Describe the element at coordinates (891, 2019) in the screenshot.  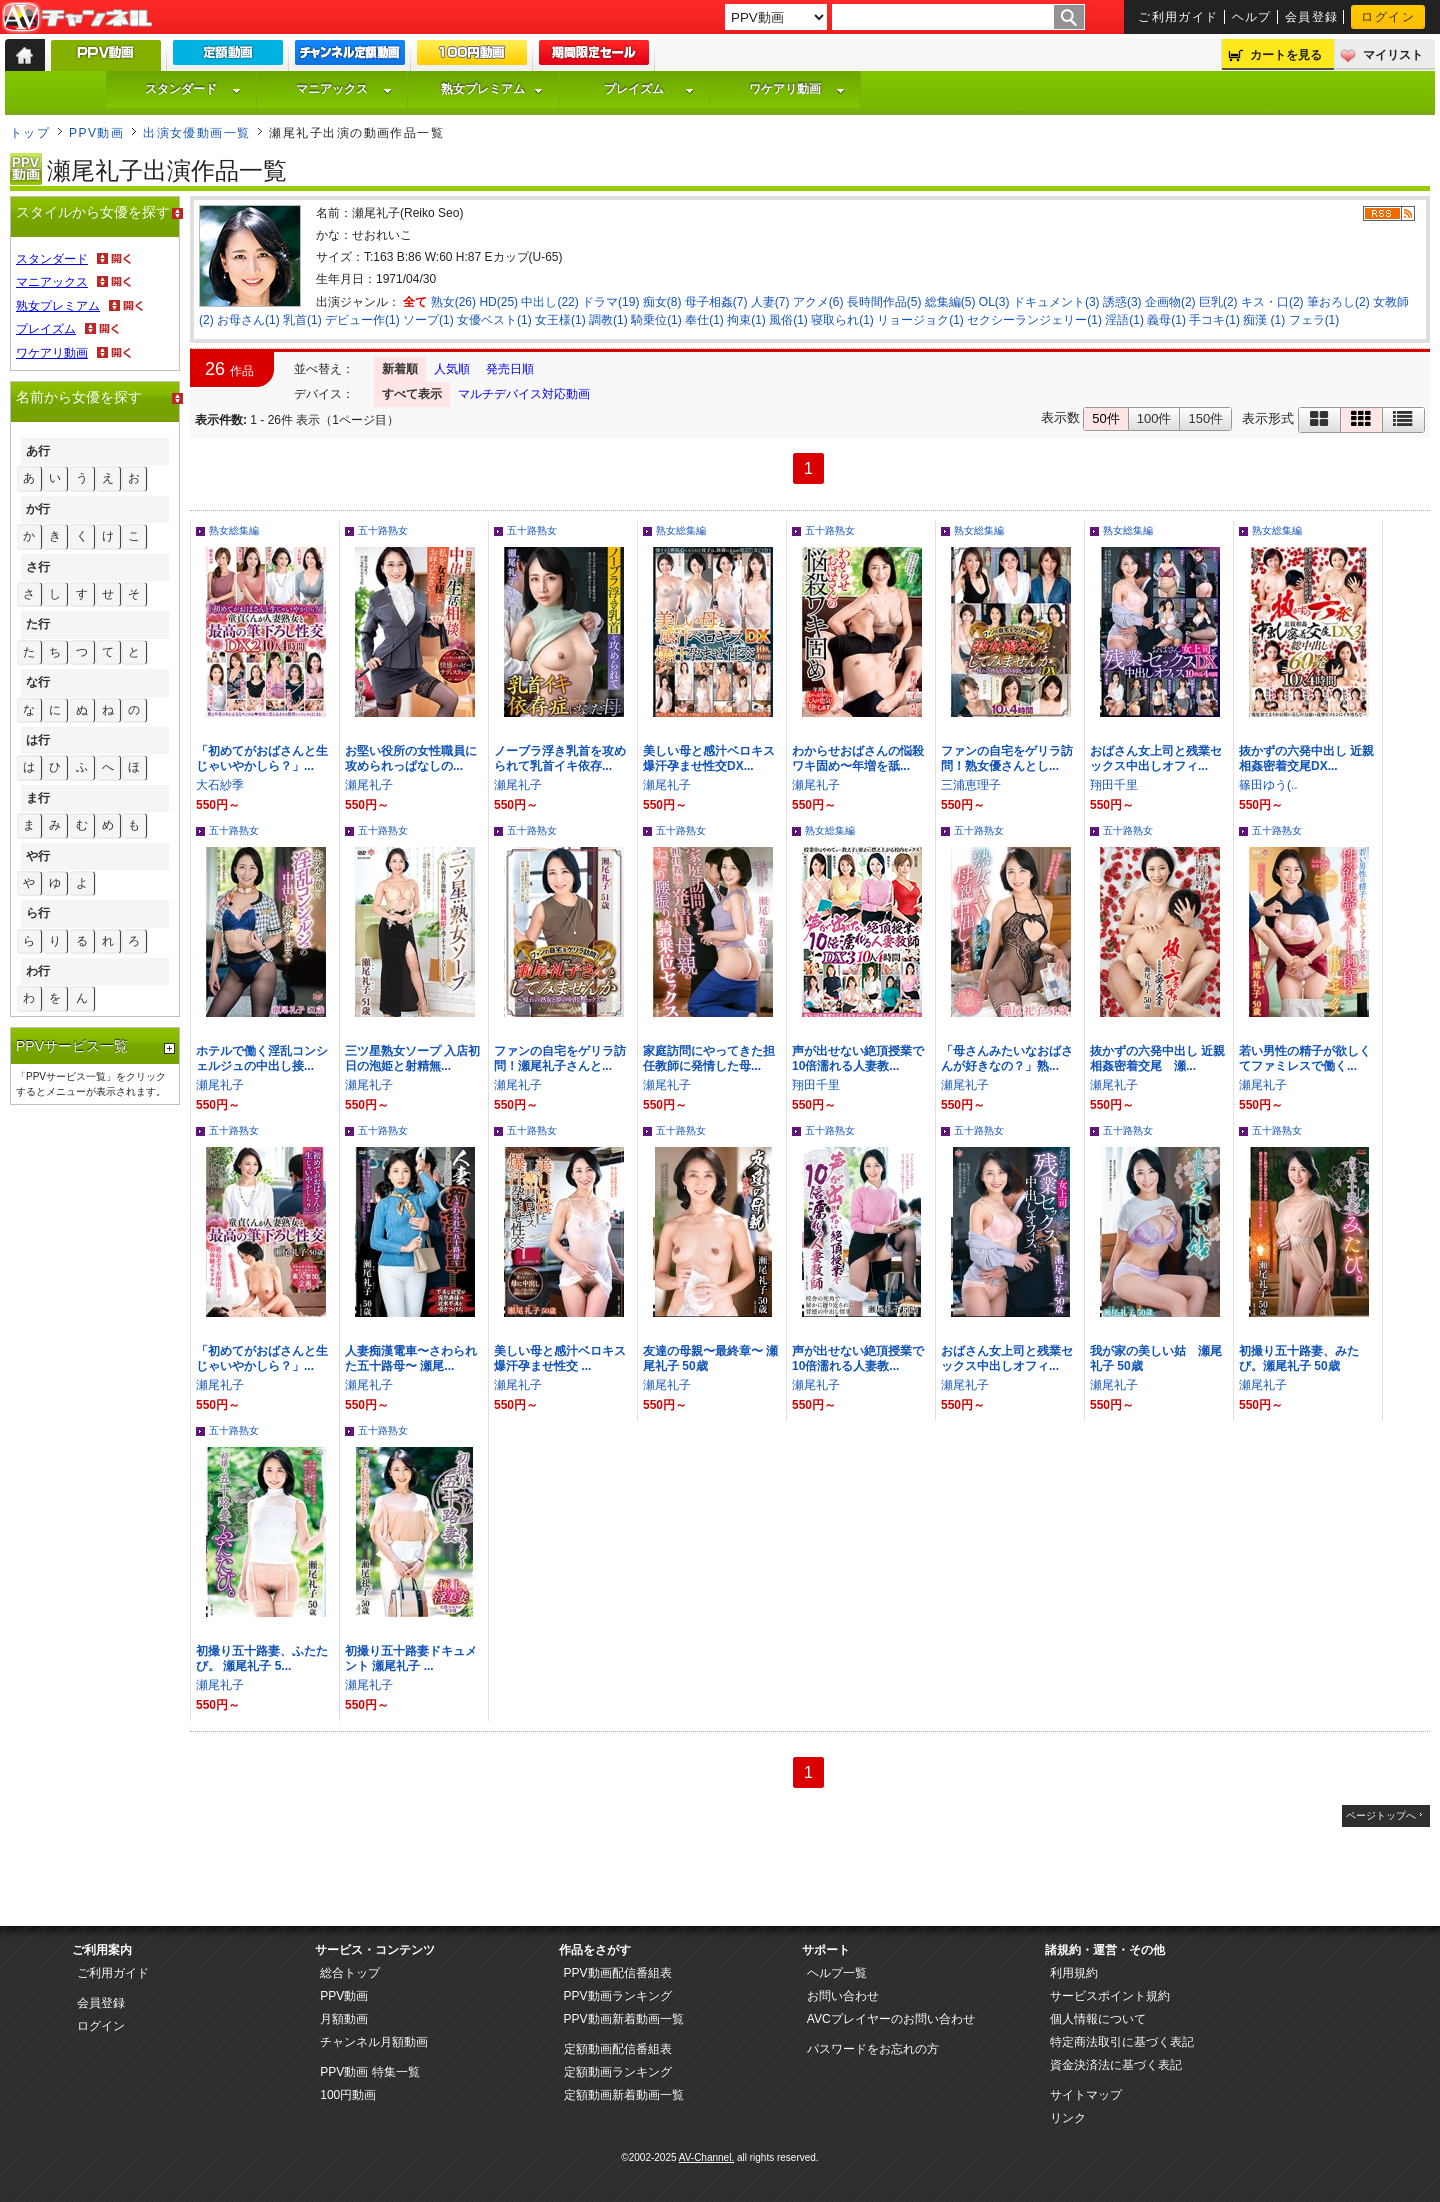
I see `AVCプレイヤーのお問い合わせ` at that location.